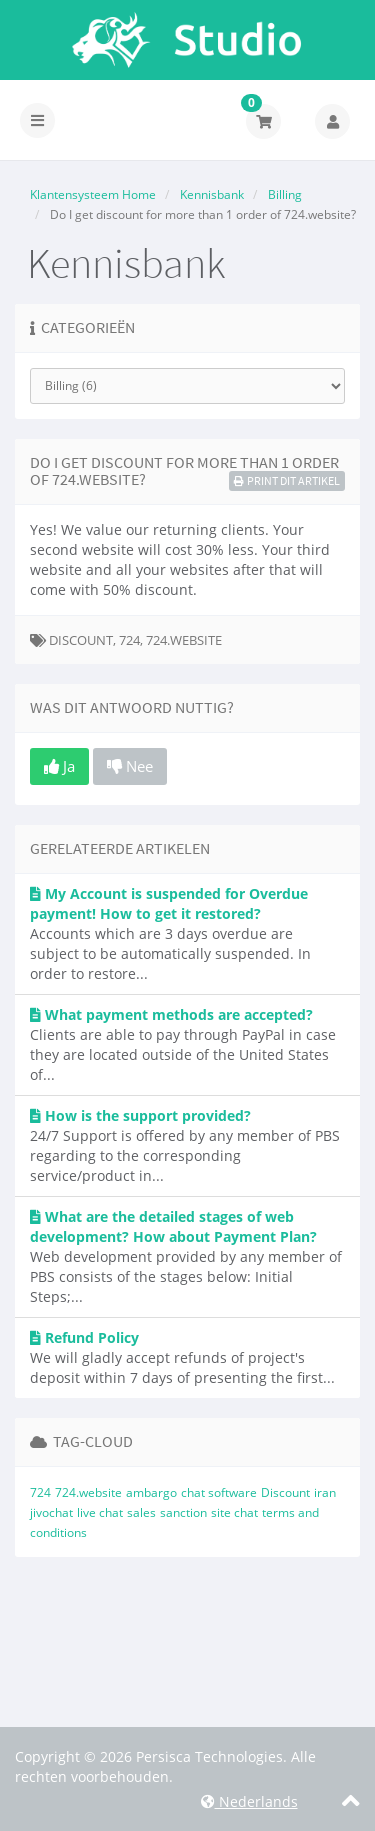  What do you see at coordinates (51, 1512) in the screenshot?
I see `jivochat` at bounding box center [51, 1512].